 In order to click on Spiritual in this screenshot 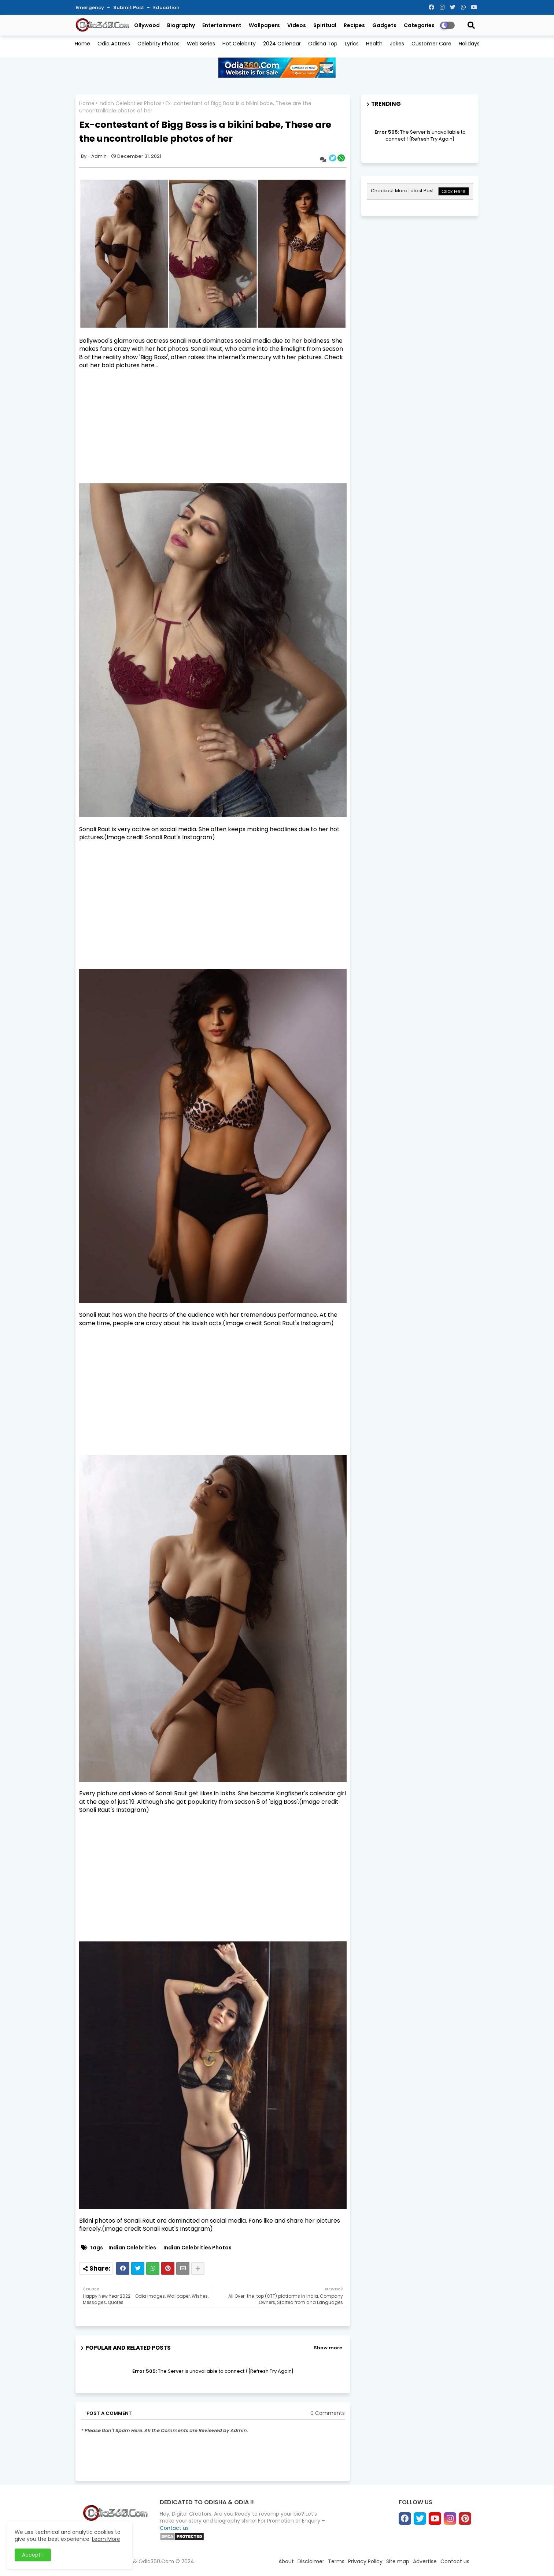, I will do `click(324, 25)`.